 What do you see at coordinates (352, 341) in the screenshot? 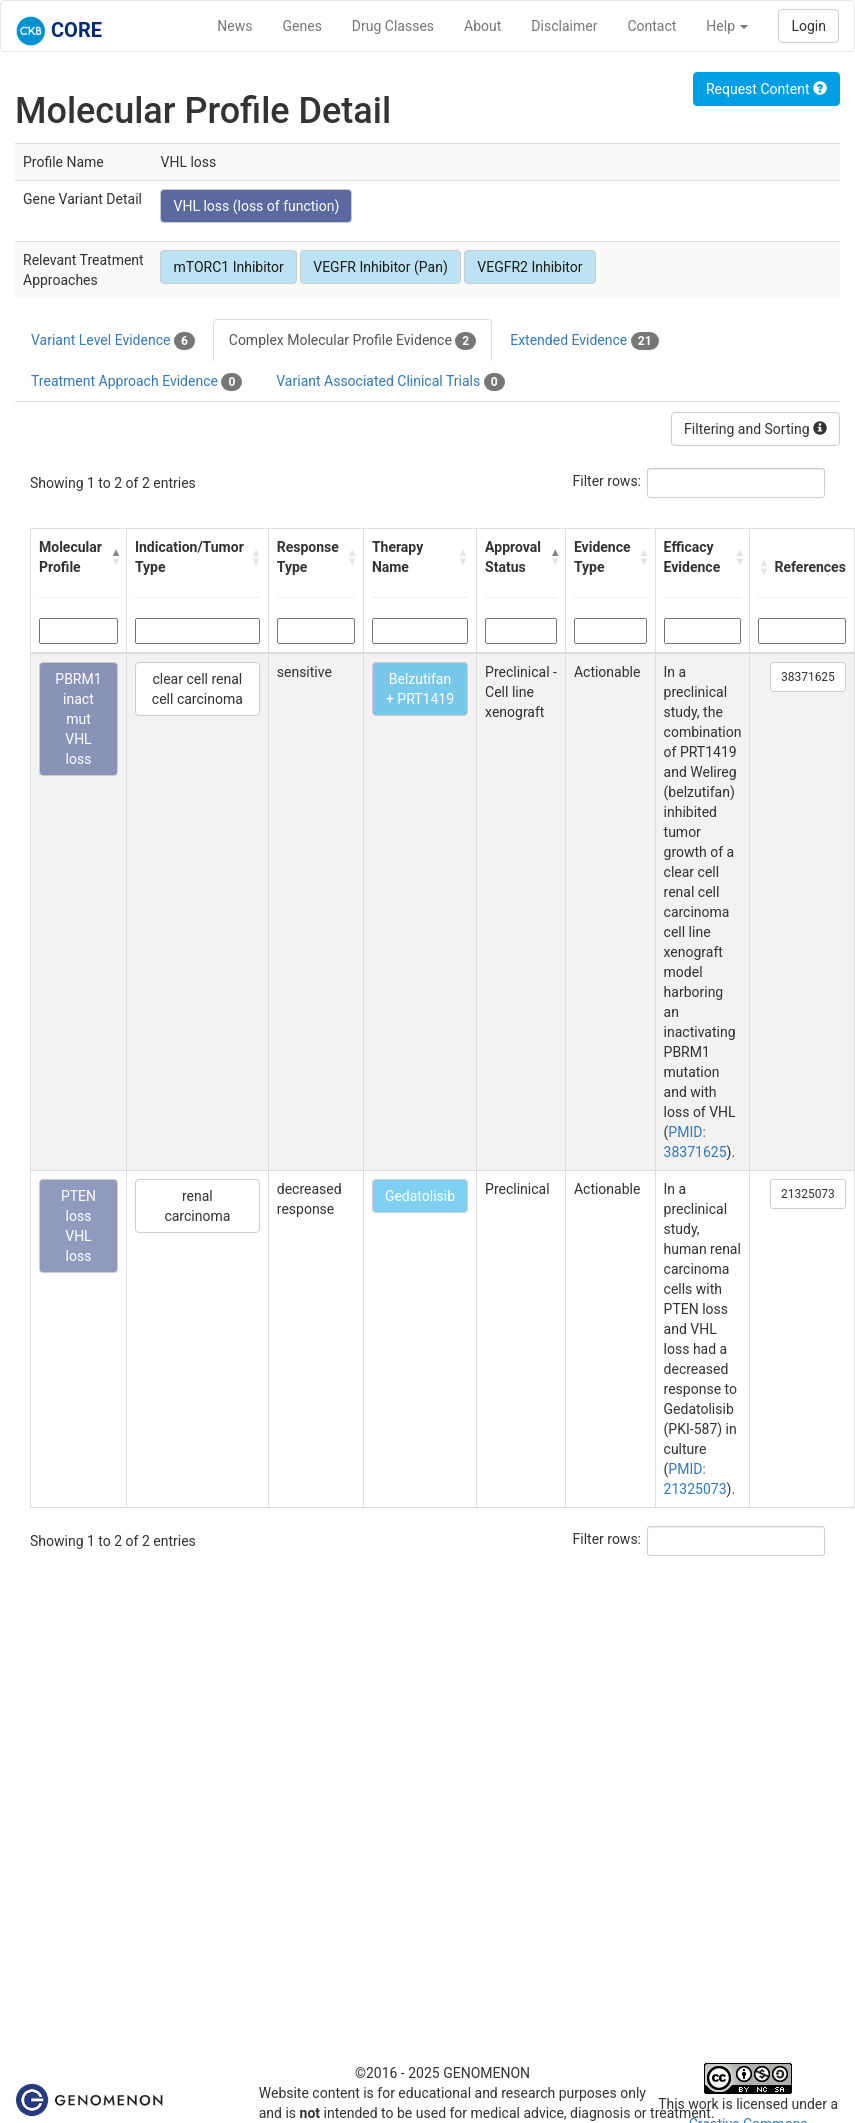
I see `Complex Molecular Profile Evidence [tab]` at bounding box center [352, 341].